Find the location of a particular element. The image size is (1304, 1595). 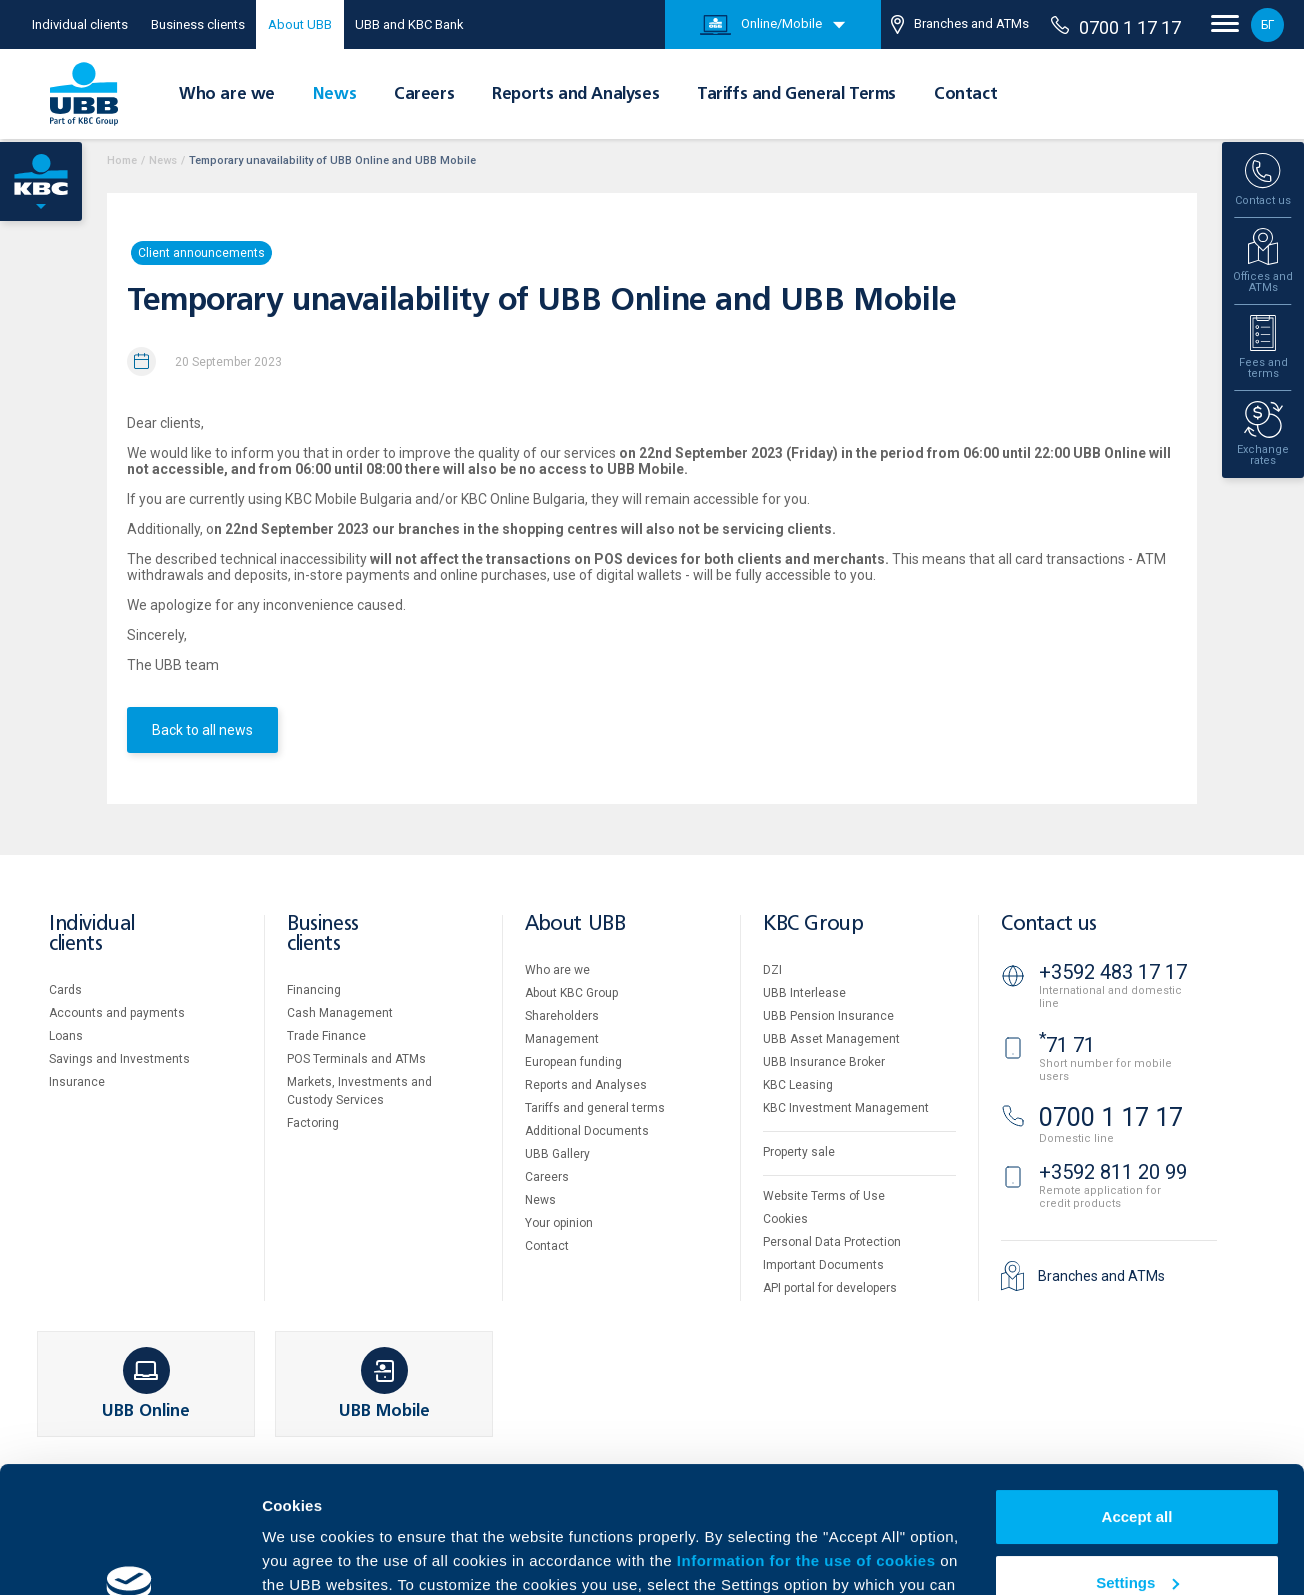

БГ is located at coordinates (1267, 25).